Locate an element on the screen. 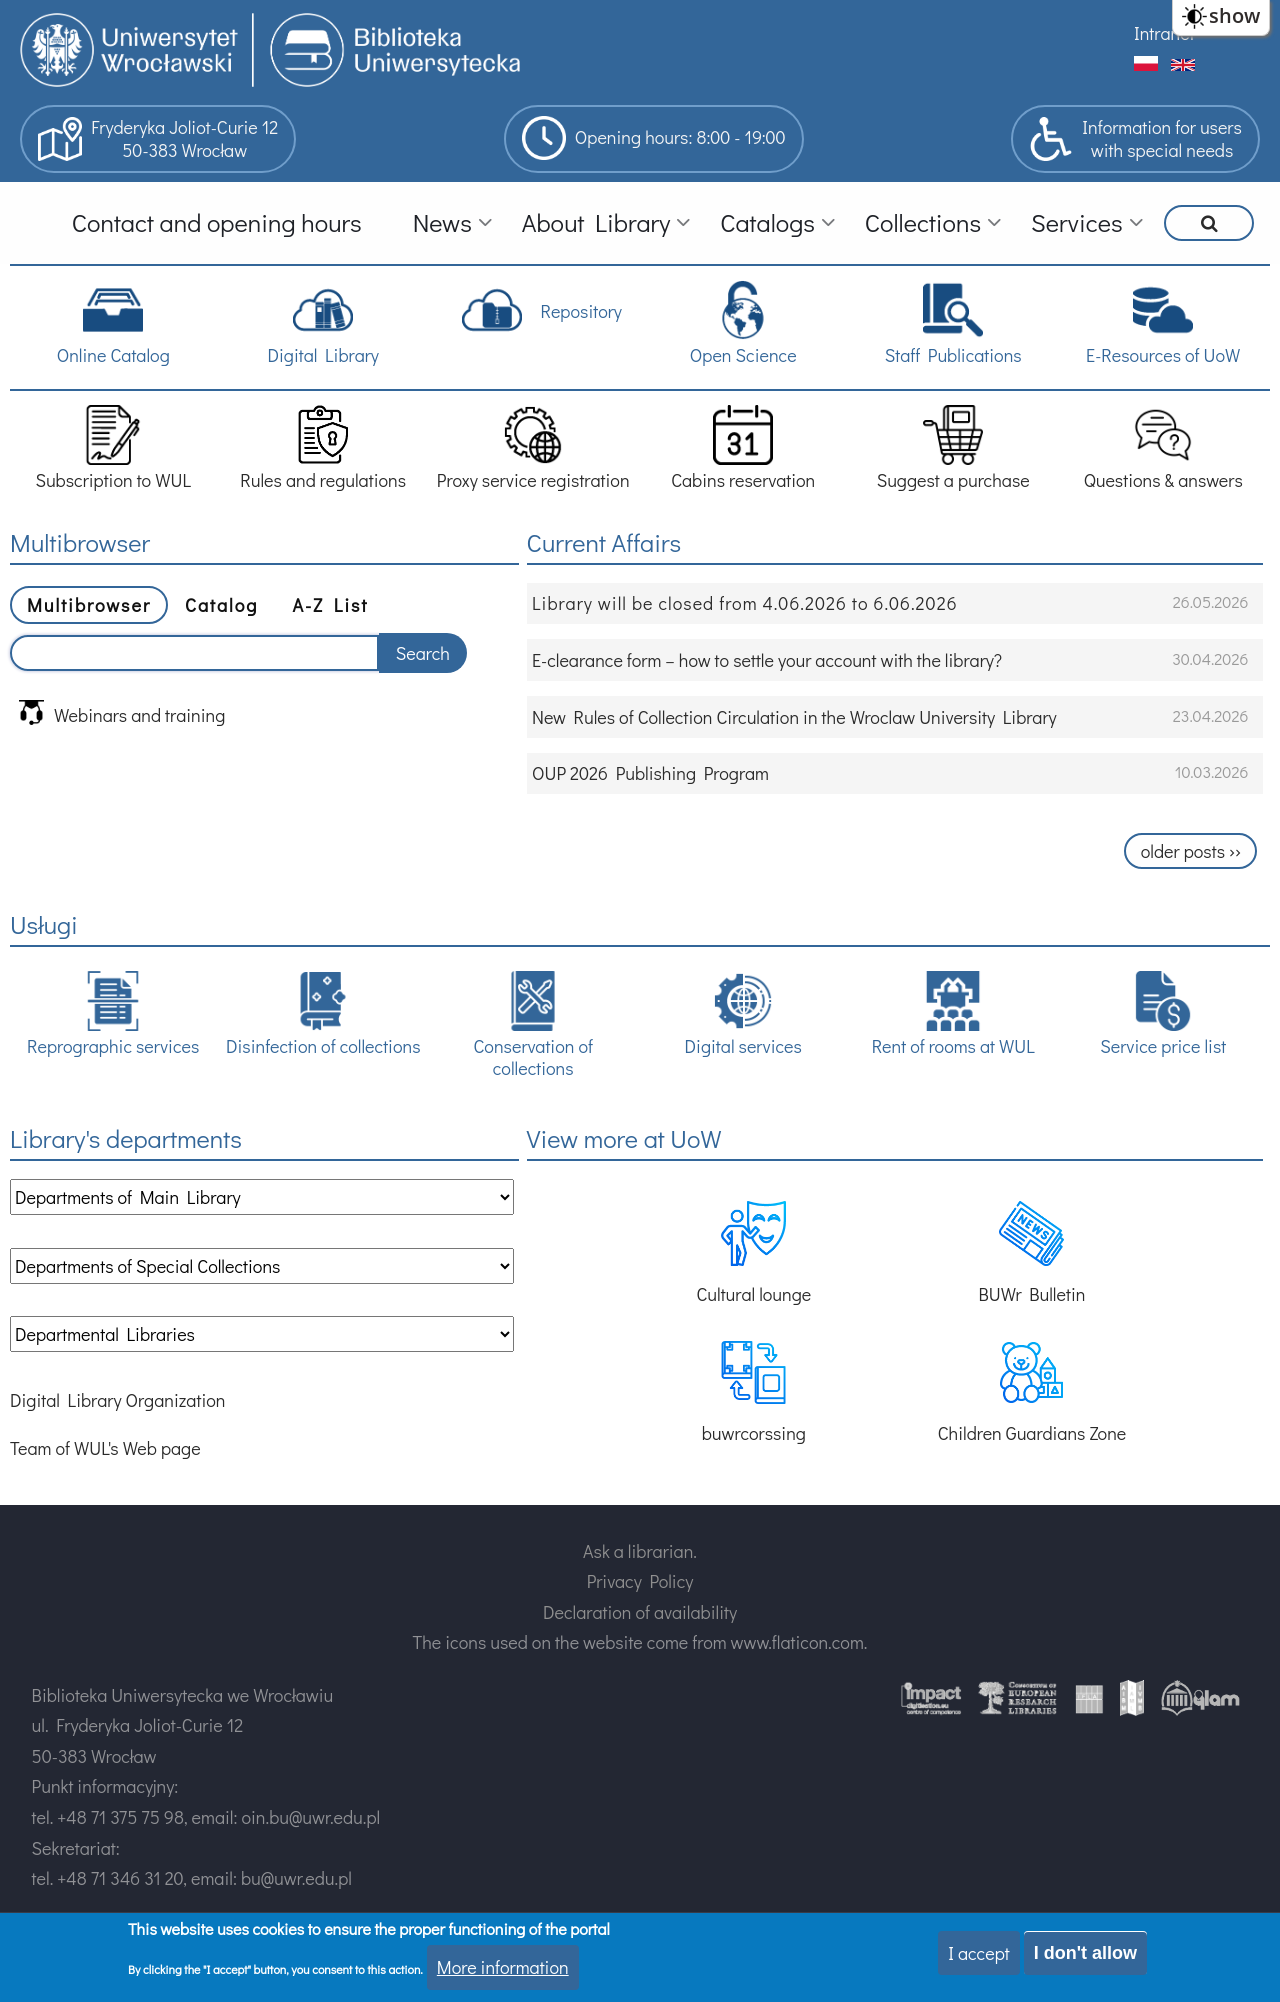  Contact and opening hours is located at coordinates (217, 222).